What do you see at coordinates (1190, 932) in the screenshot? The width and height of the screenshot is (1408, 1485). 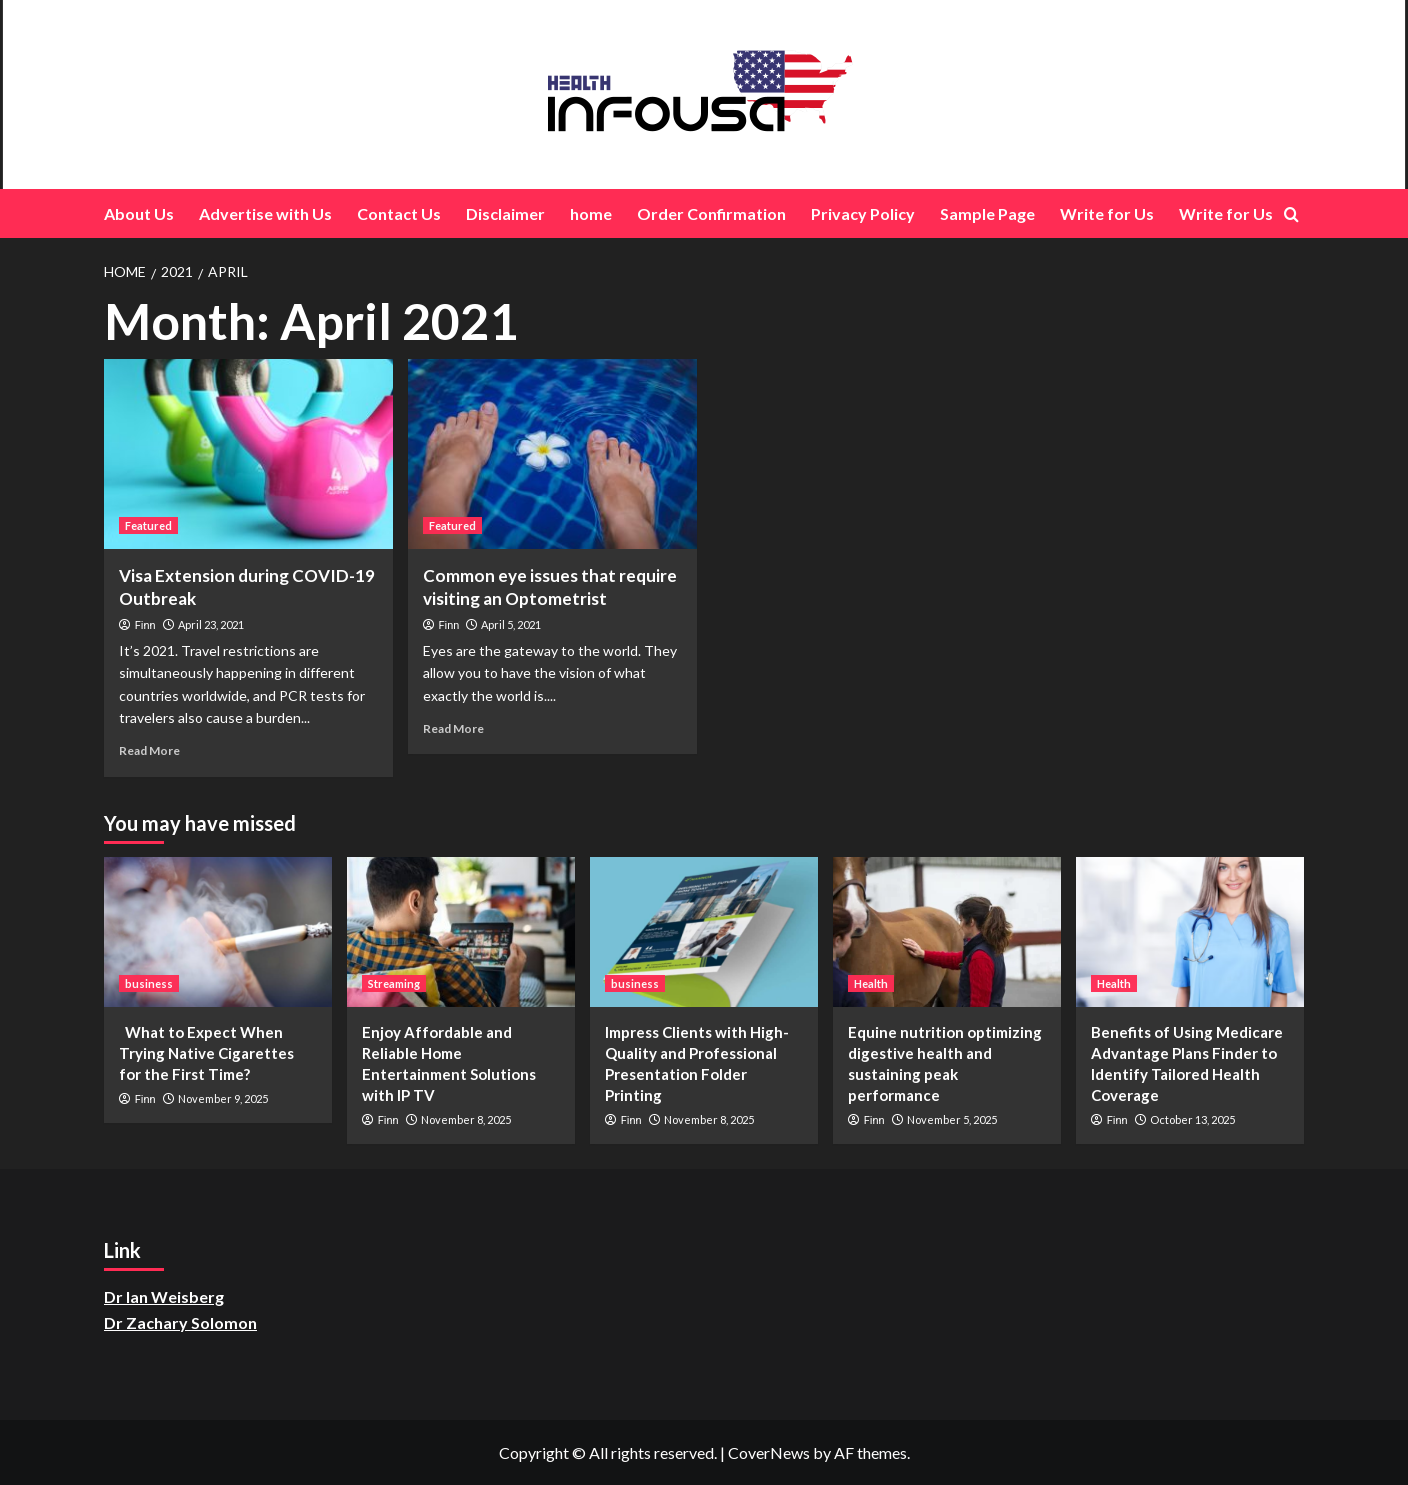 I see `[Benefits of Using Medicare Advantage Plans Finder to Identify Tailored Health Coverage]` at bounding box center [1190, 932].